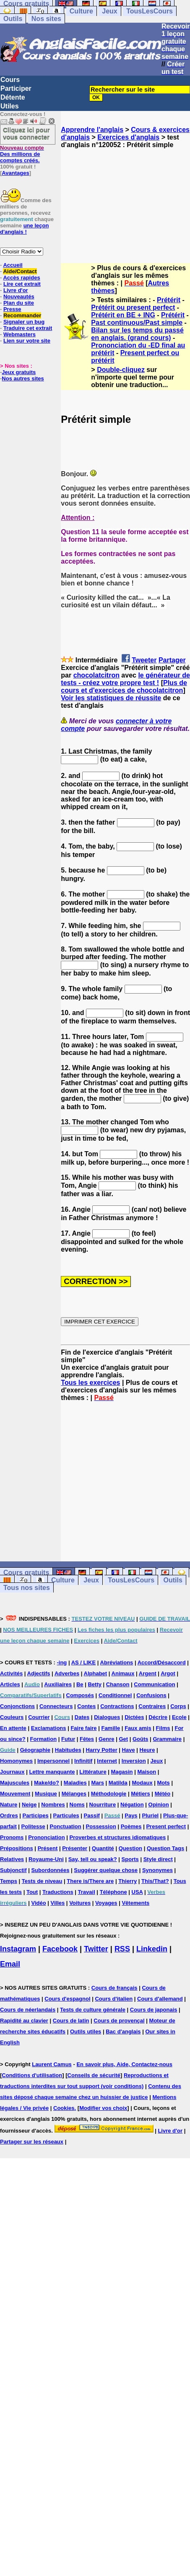  What do you see at coordinates (92, 2009) in the screenshot?
I see `Tests de culture générale` at bounding box center [92, 2009].